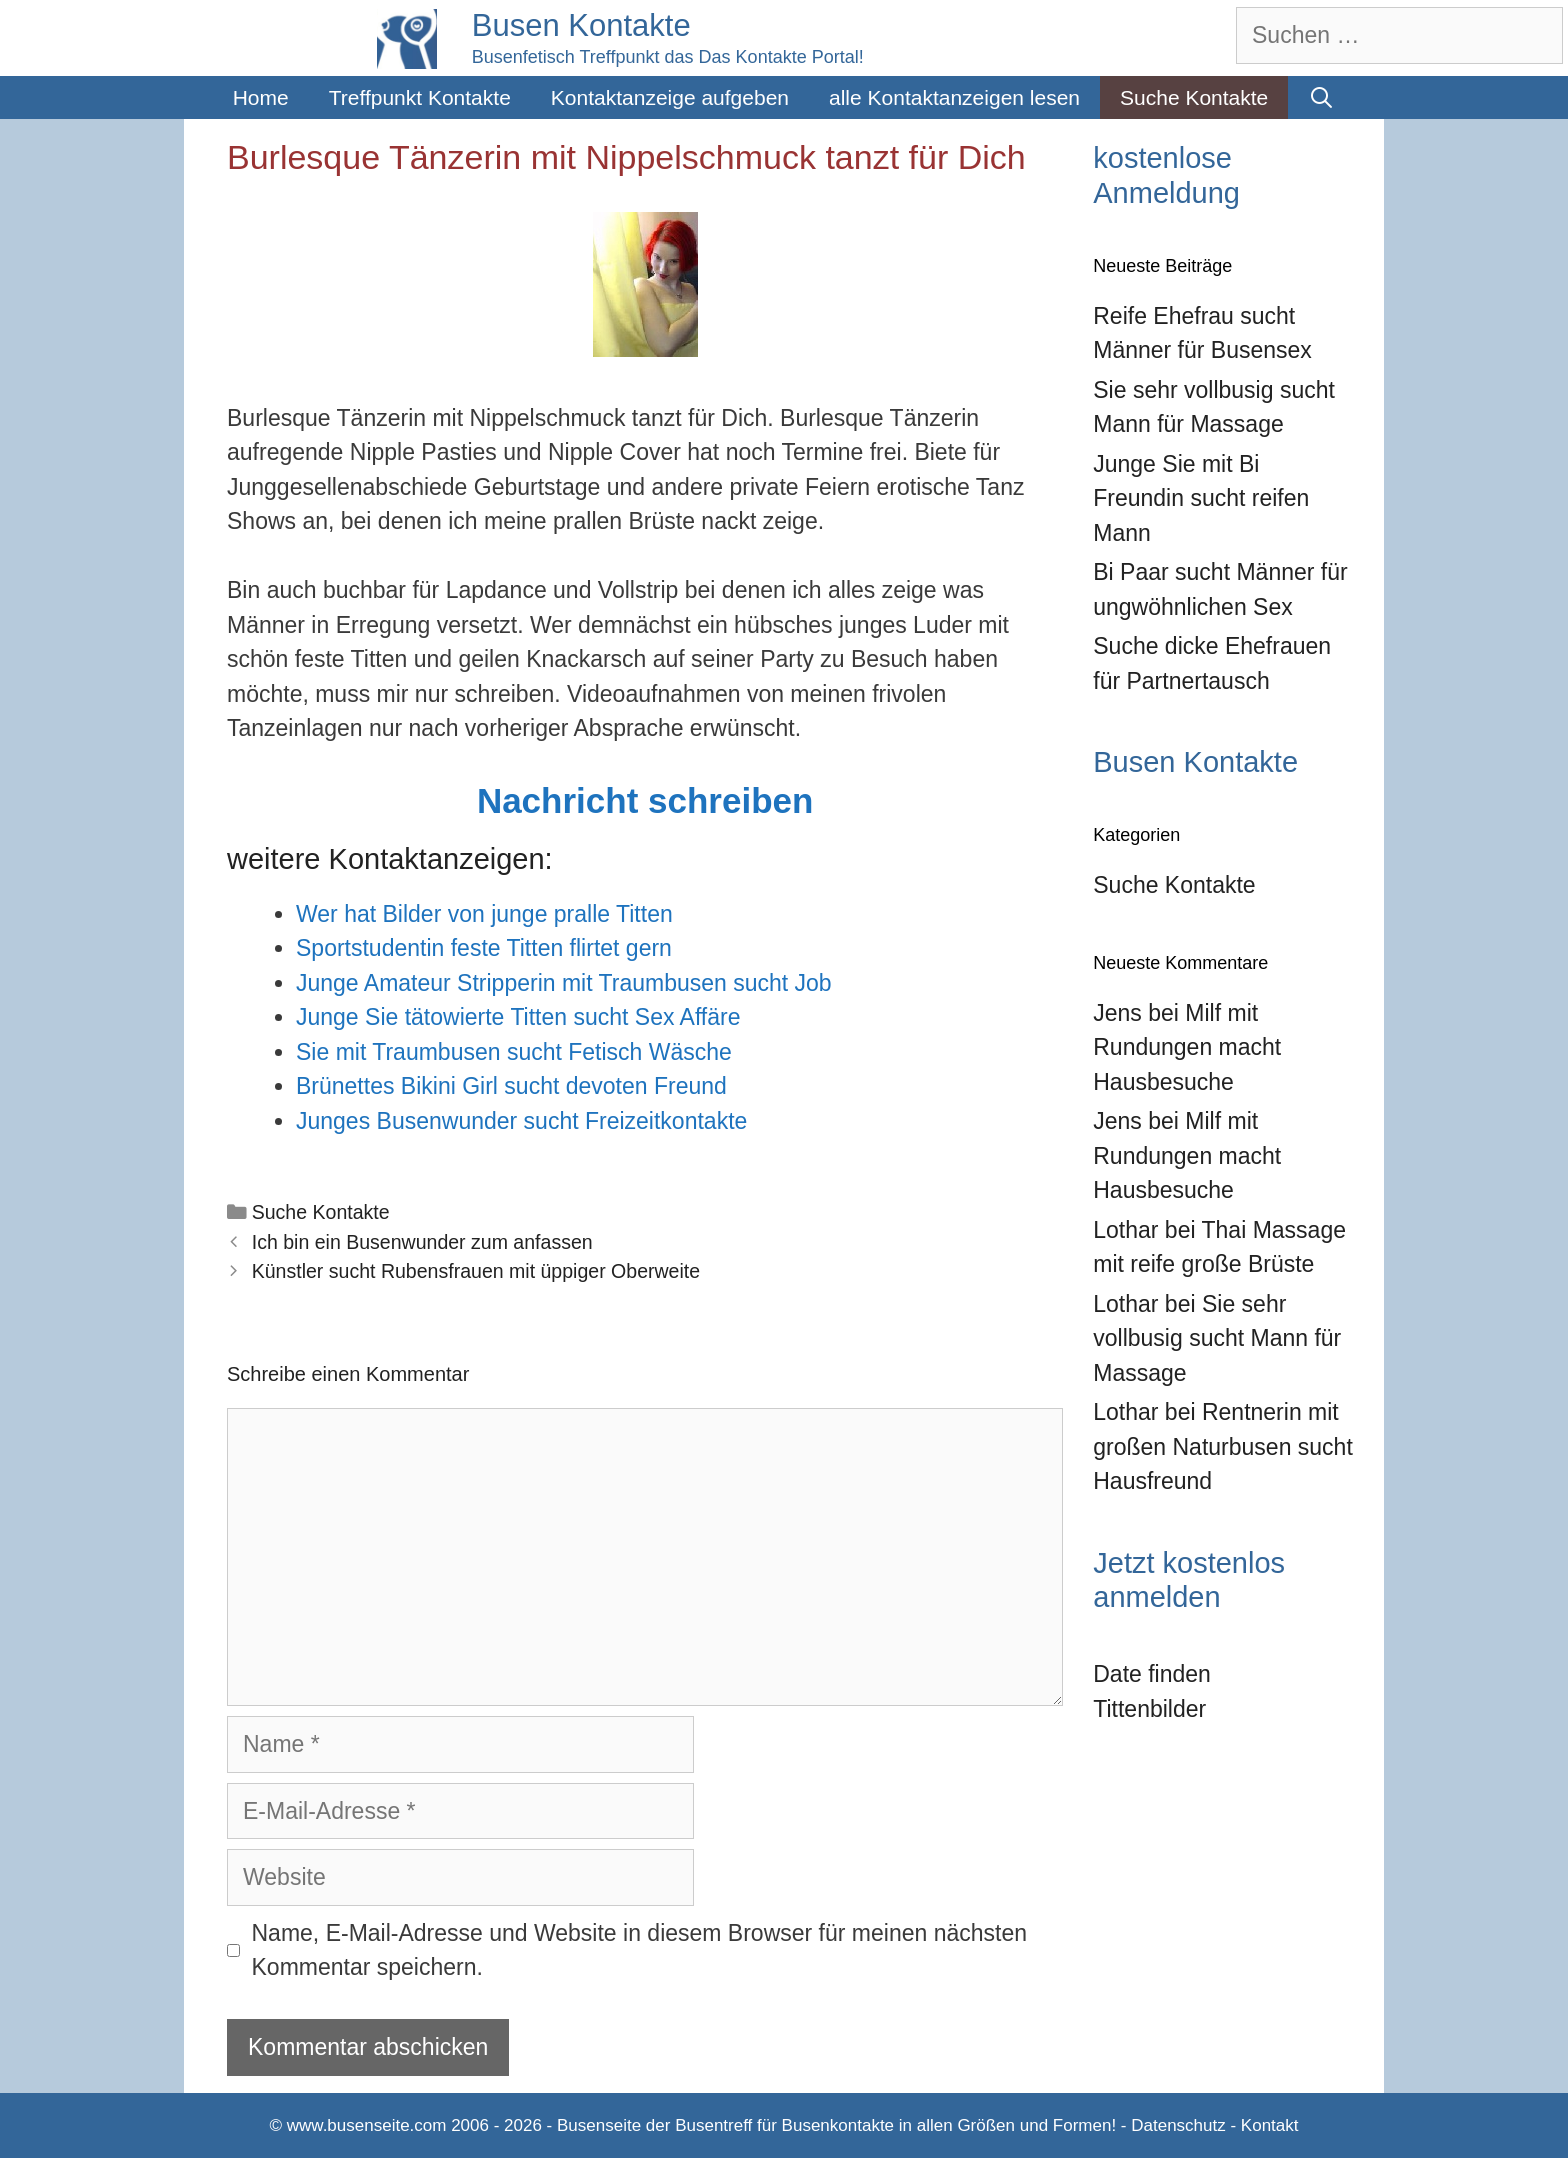  What do you see at coordinates (1194, 97) in the screenshot?
I see `Suche Kontakte` at bounding box center [1194, 97].